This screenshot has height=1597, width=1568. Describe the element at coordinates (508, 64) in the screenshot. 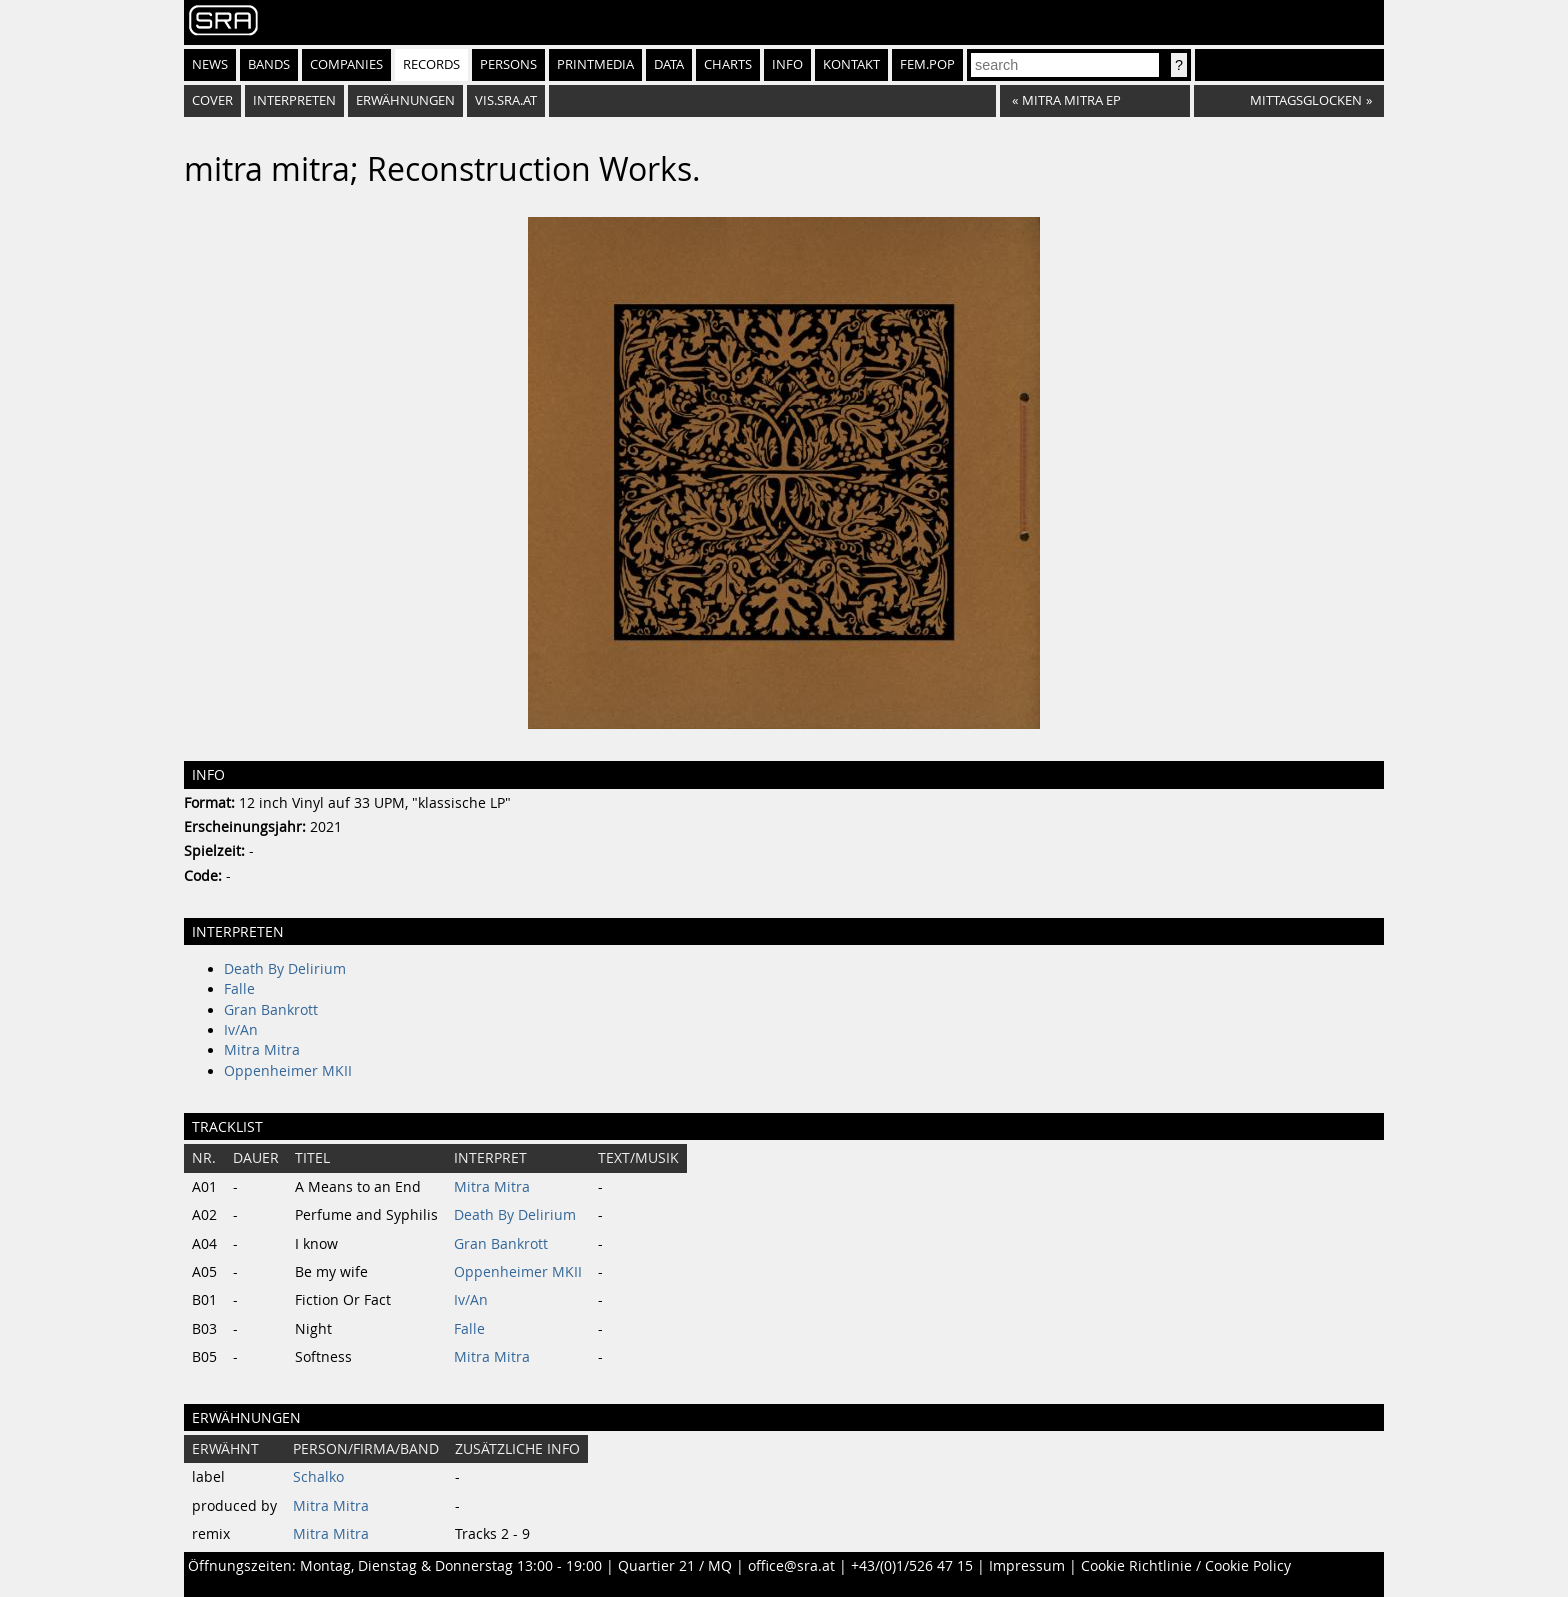

I see `Persons` at that location.